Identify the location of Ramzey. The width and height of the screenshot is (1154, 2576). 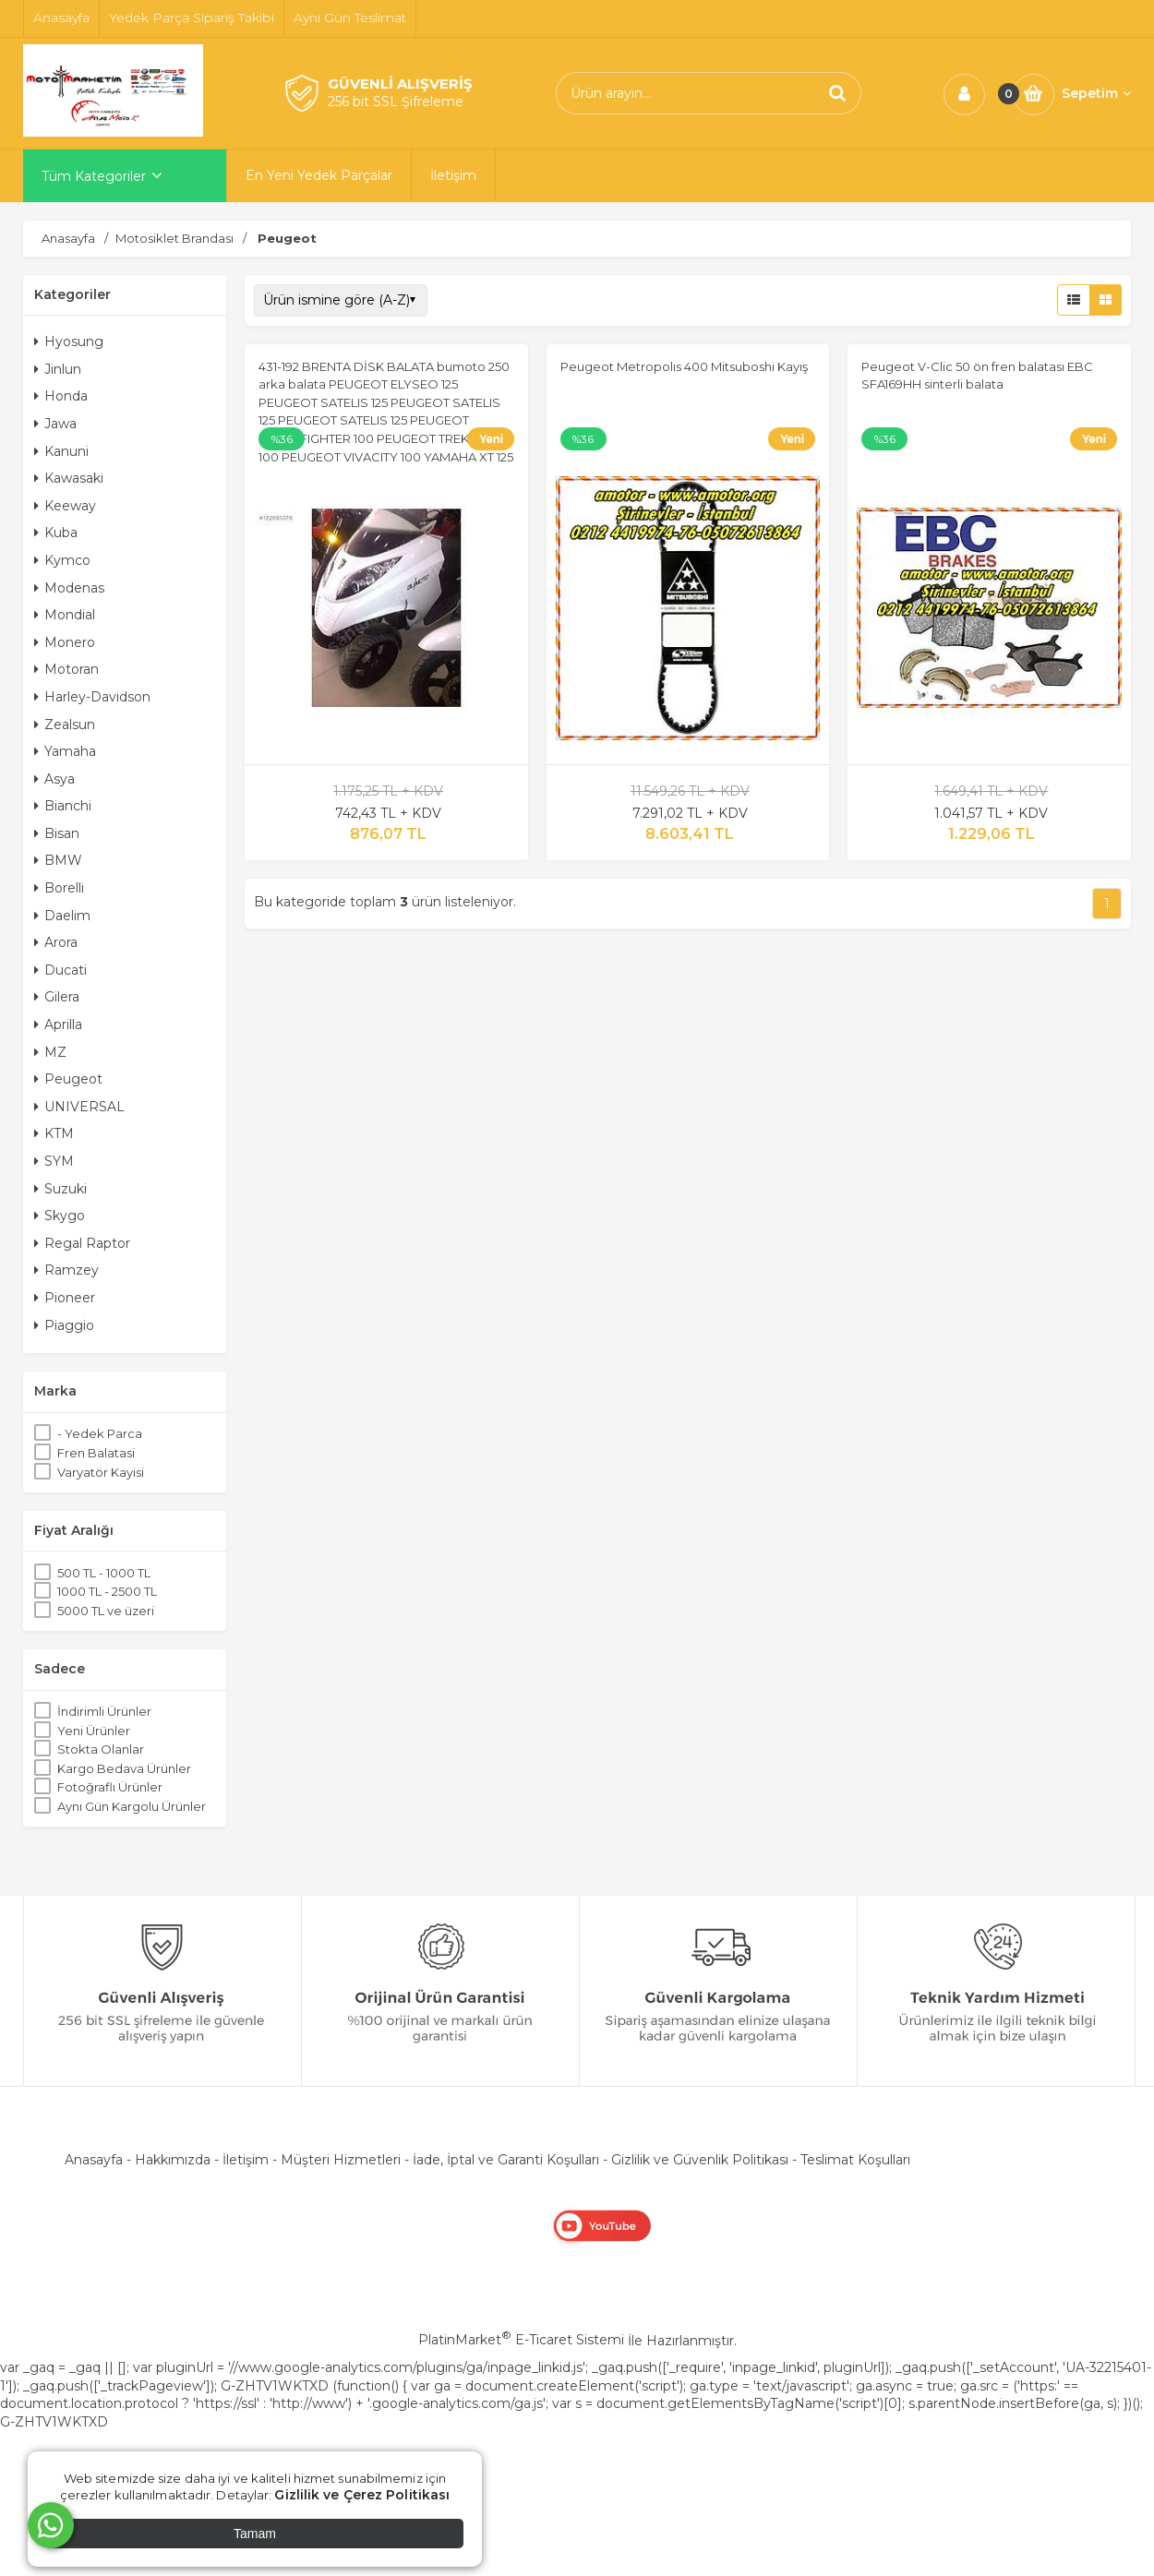
(66, 1270).